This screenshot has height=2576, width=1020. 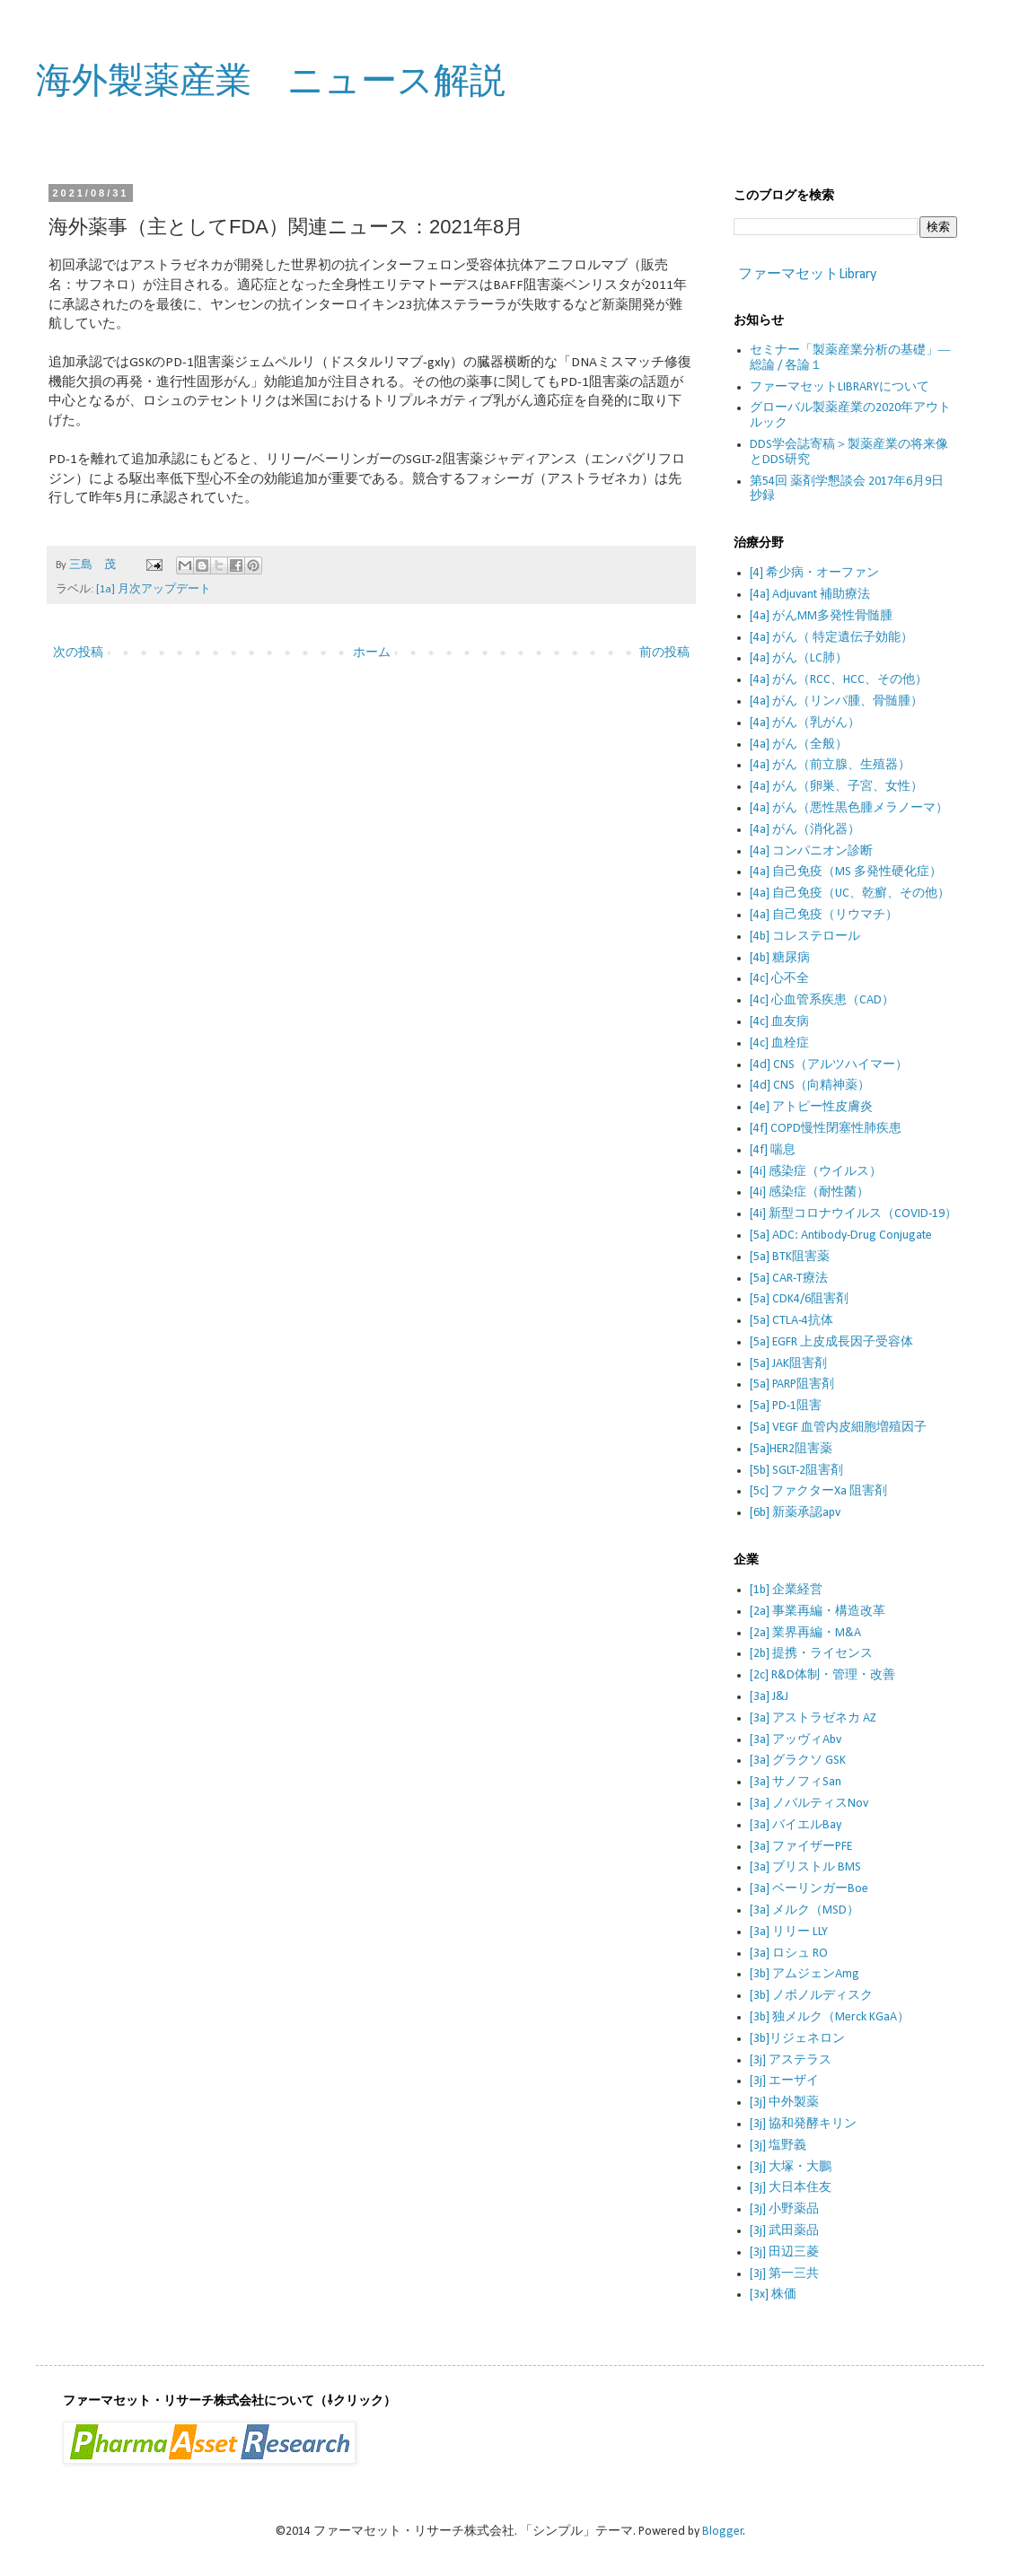 What do you see at coordinates (790, 2060) in the screenshot?
I see `[3j] アステラス` at bounding box center [790, 2060].